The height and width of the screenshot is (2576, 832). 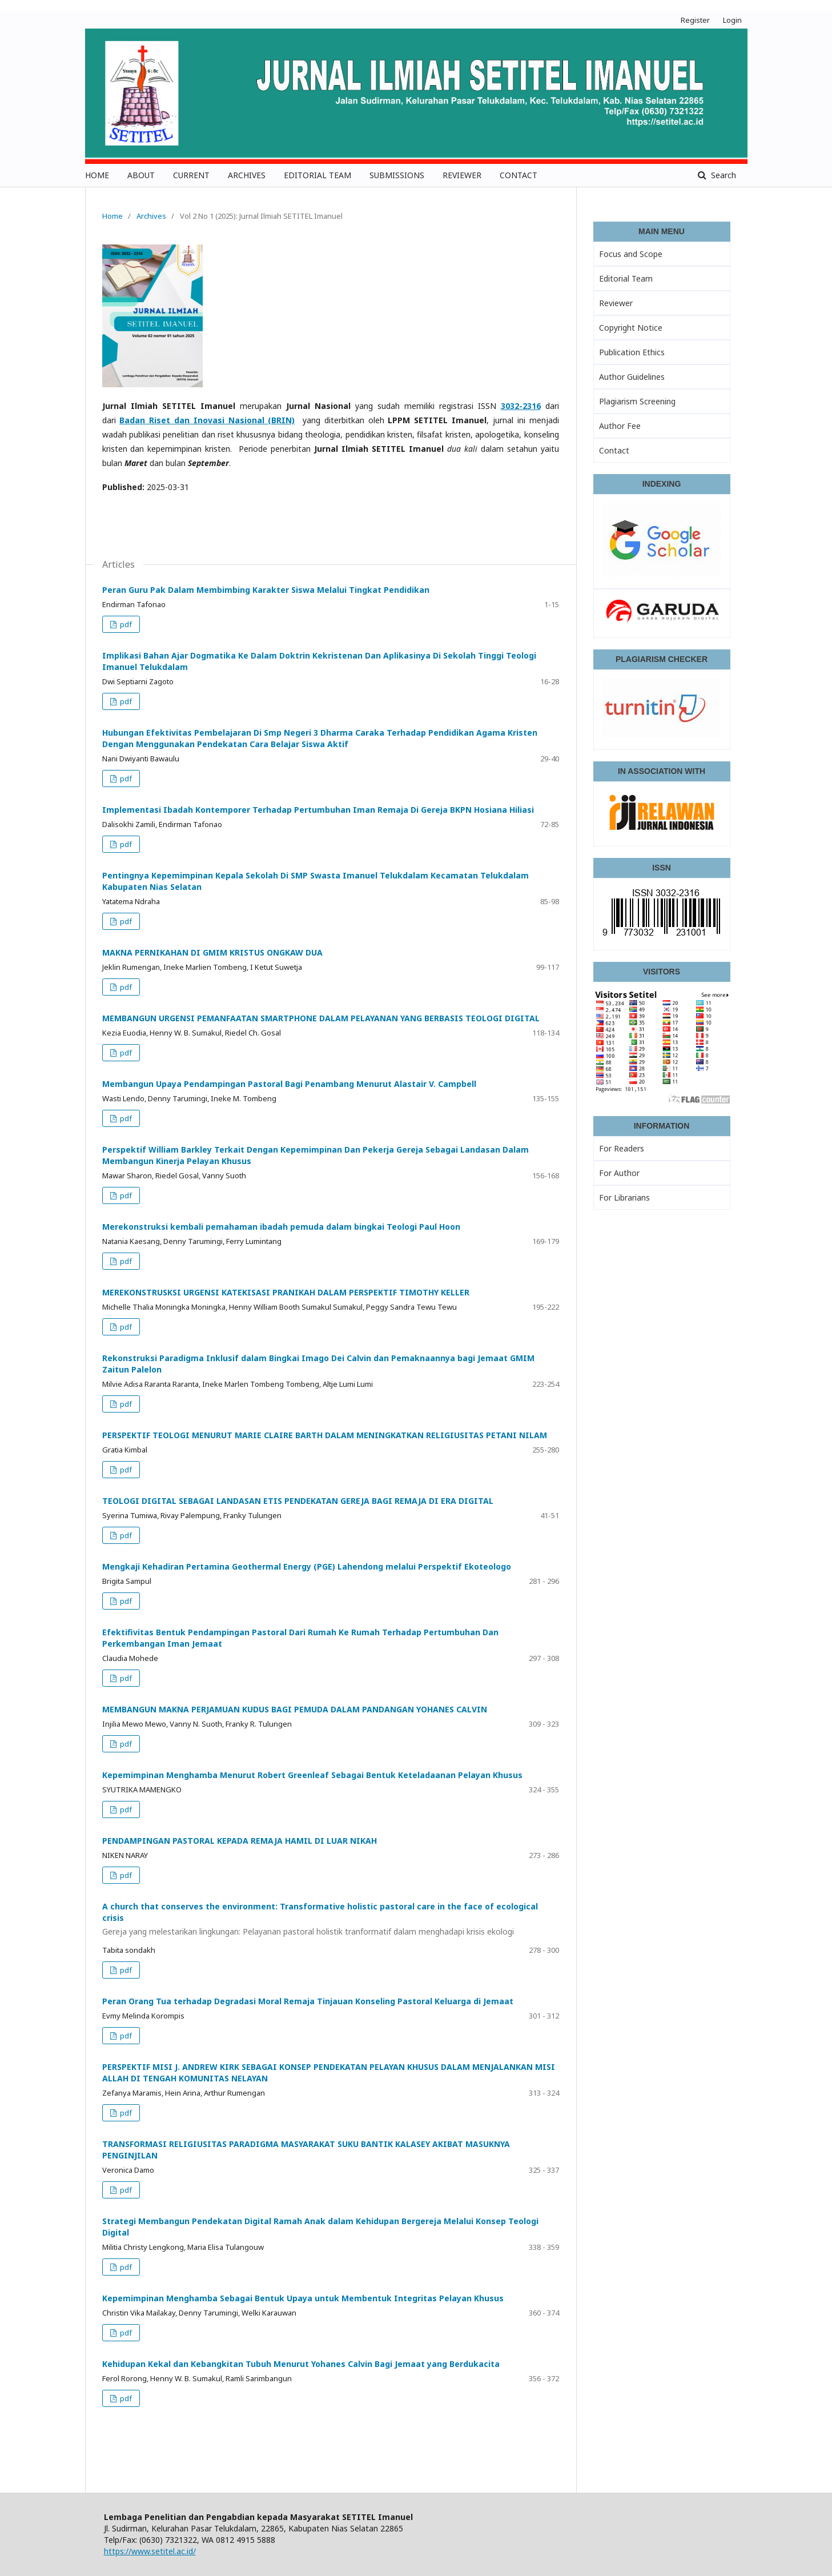 I want to click on Mengkaji Kehadiran Pertamina Geothermal Energy (PGE) Lahendong melalui Perspektif Ekoteologo, so click(x=306, y=1566).